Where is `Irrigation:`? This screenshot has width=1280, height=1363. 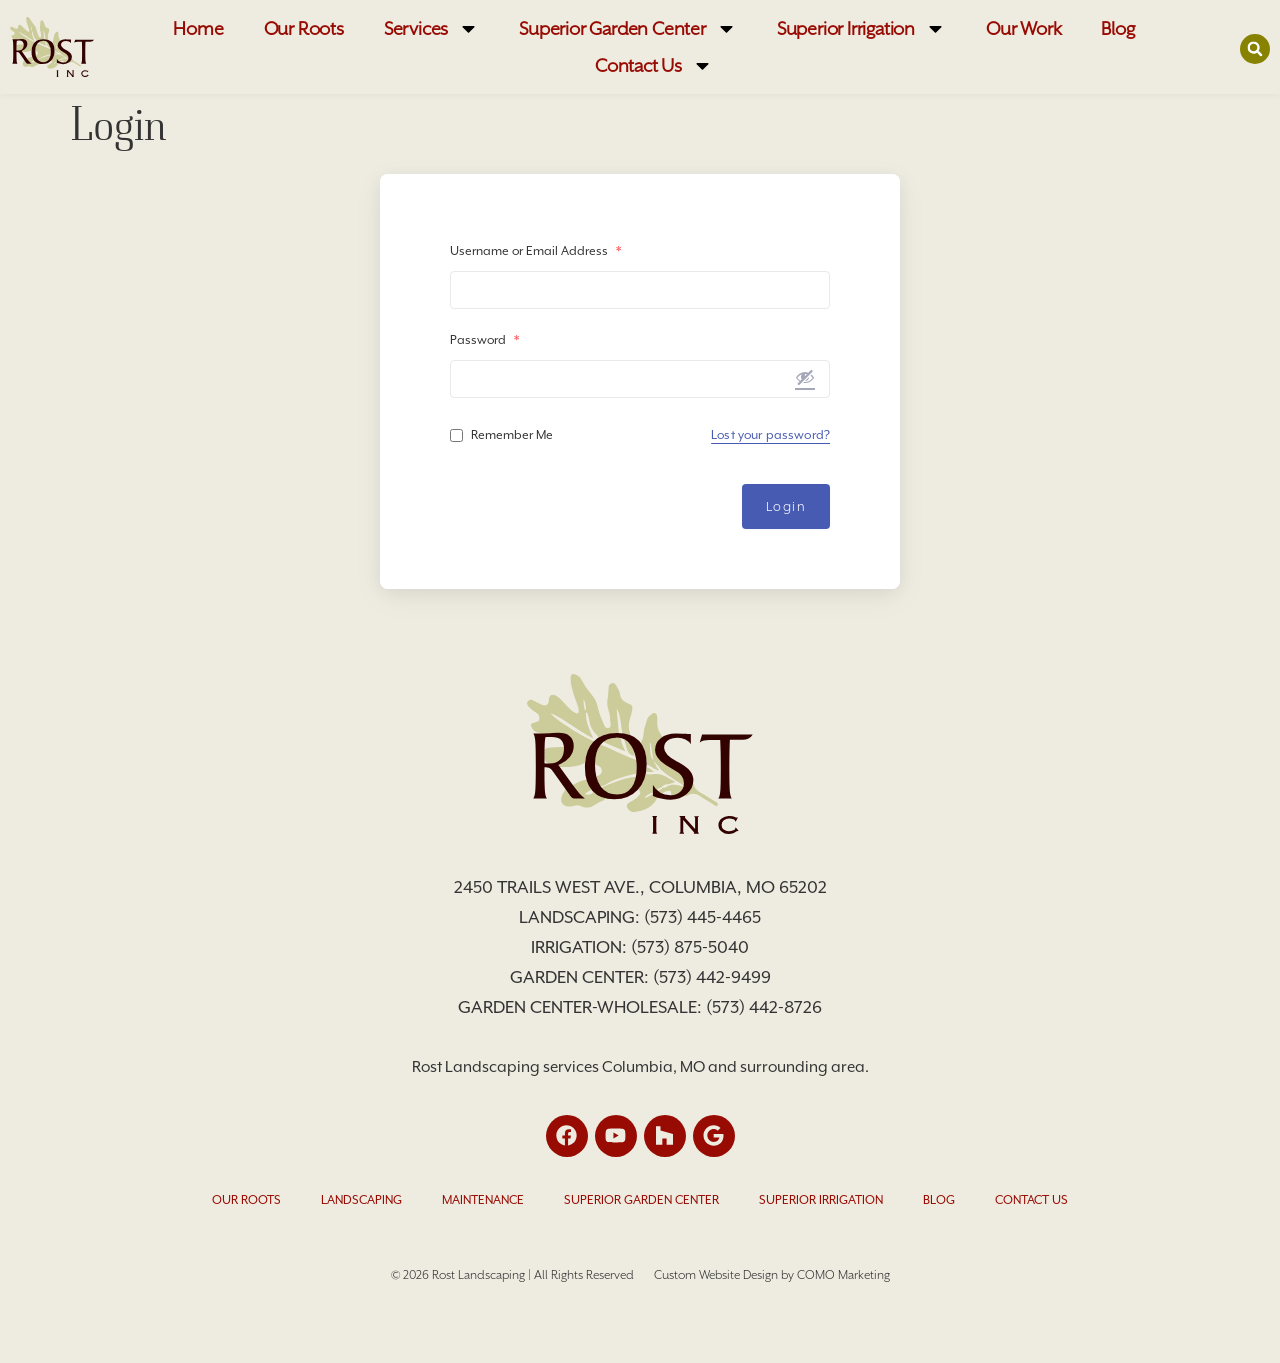
Irrigation: is located at coordinates (581, 947).